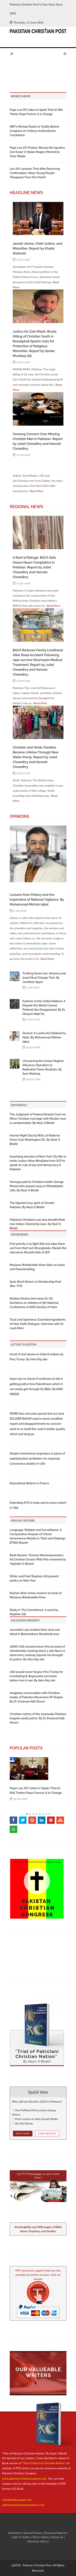  I want to click on The Judgment of Federal Shariat Court on Minor Christian marriage with Muslim man is condemnable. By Nazir S Bhatti, so click(38, 1119).